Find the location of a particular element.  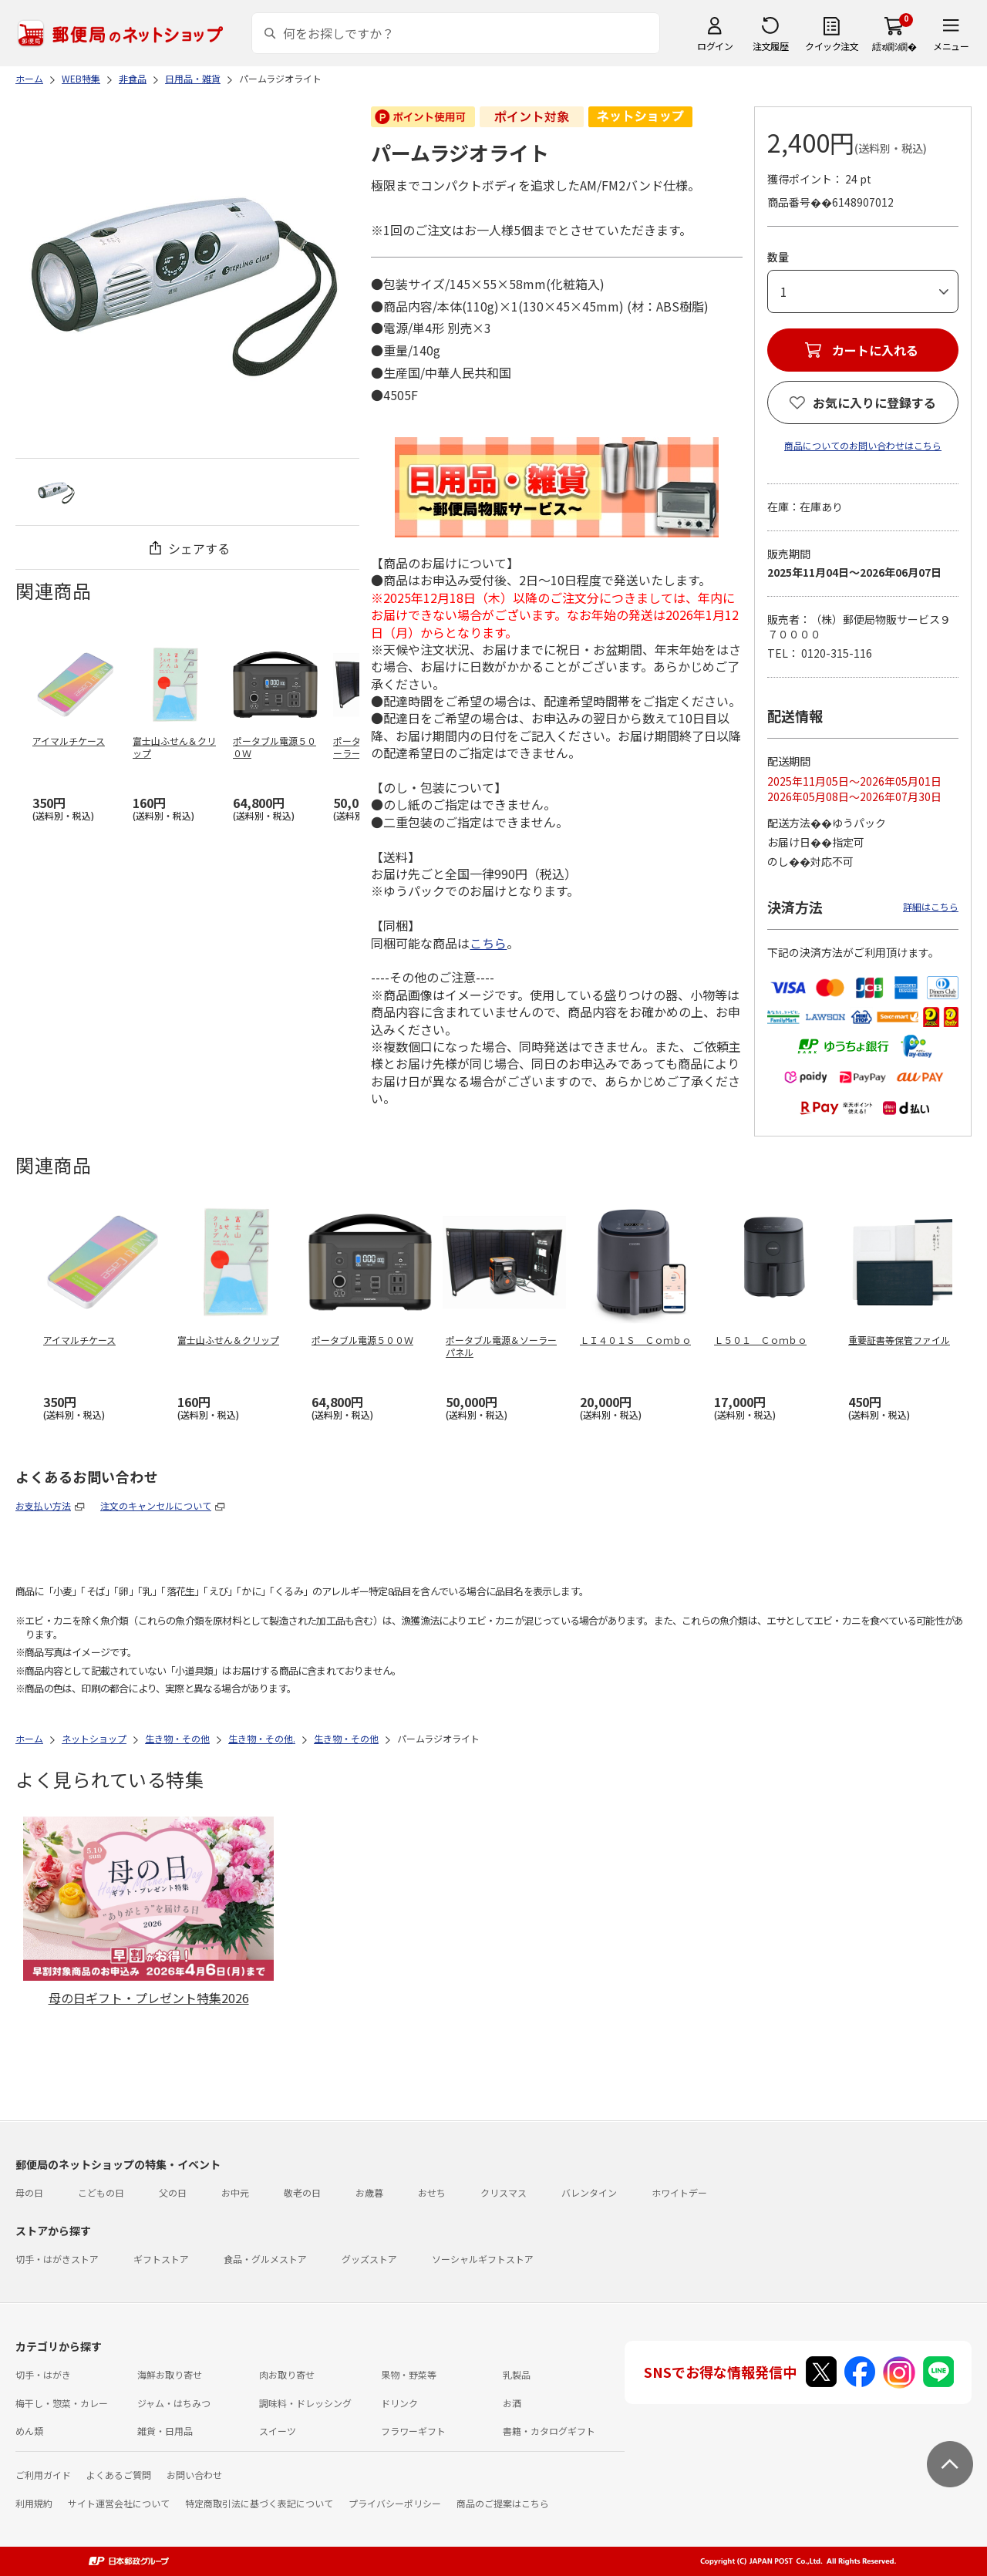

プライバシーポリシー is located at coordinates (395, 2503).